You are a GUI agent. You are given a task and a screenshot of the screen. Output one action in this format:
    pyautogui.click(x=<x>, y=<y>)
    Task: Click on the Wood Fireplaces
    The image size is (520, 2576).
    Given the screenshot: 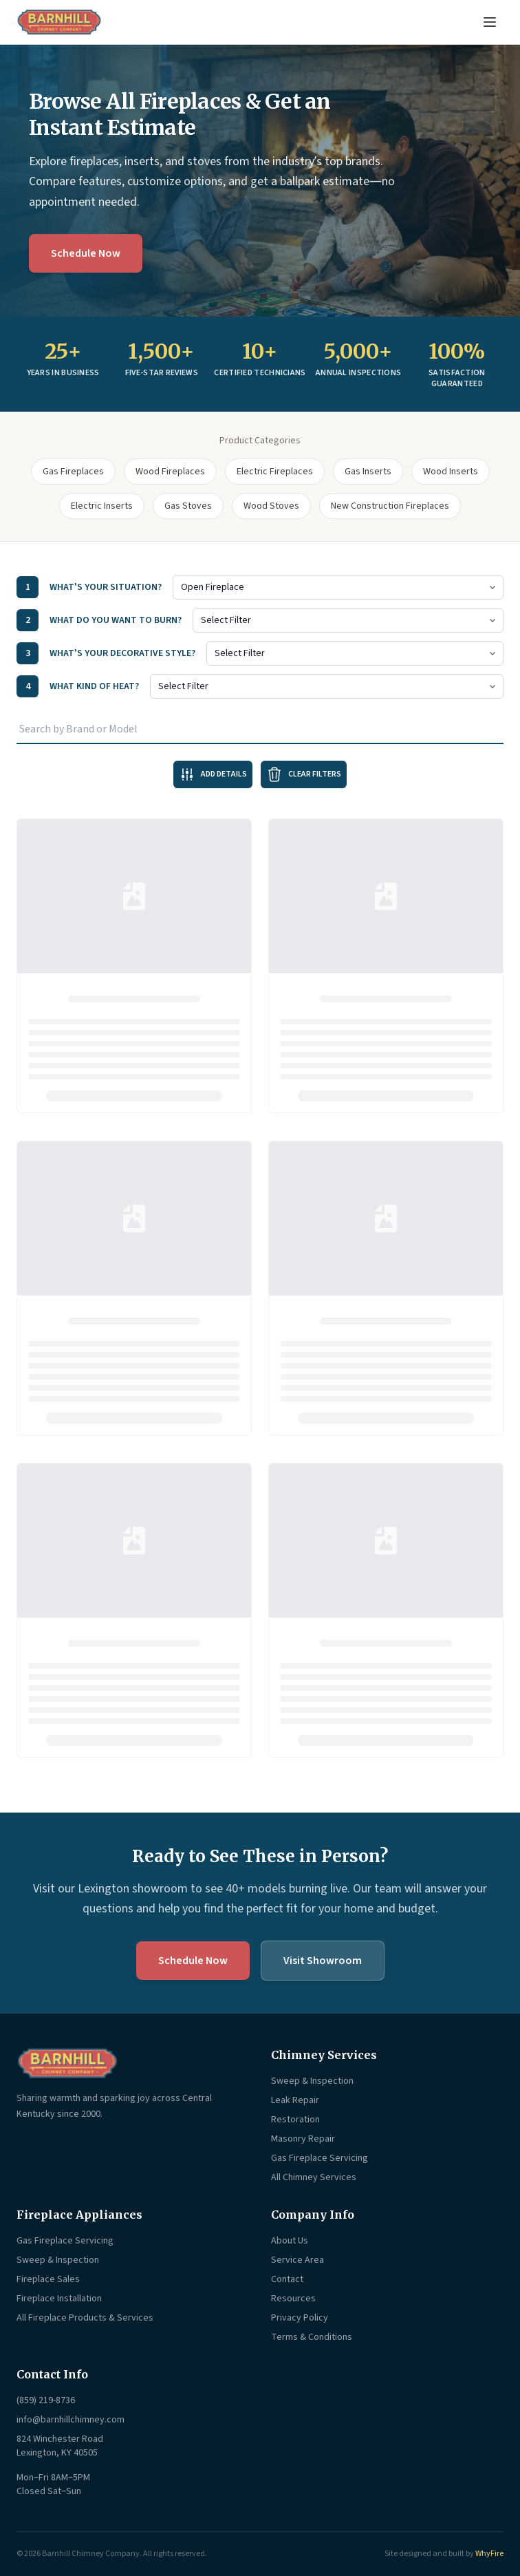 What is the action you would take?
    pyautogui.click(x=170, y=471)
    